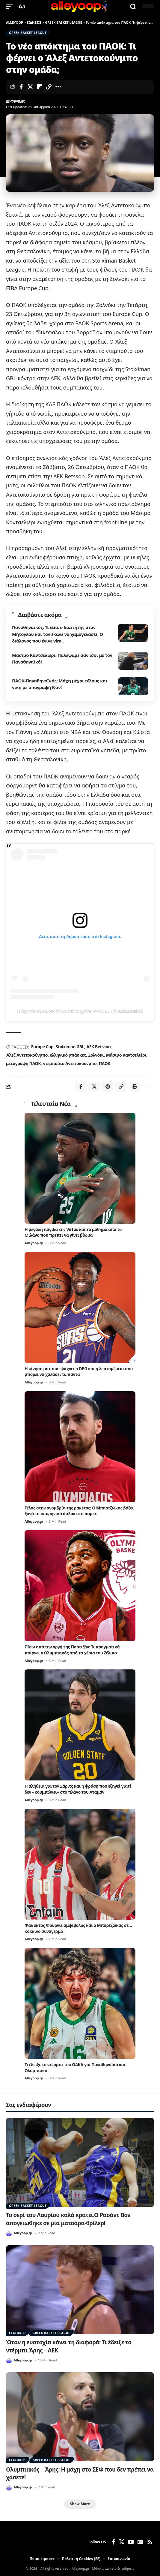 Image resolution: width=160 pixels, height=2576 pixels. Describe the element at coordinates (15, 100) in the screenshot. I see `Alleyoop.gr` at that location.